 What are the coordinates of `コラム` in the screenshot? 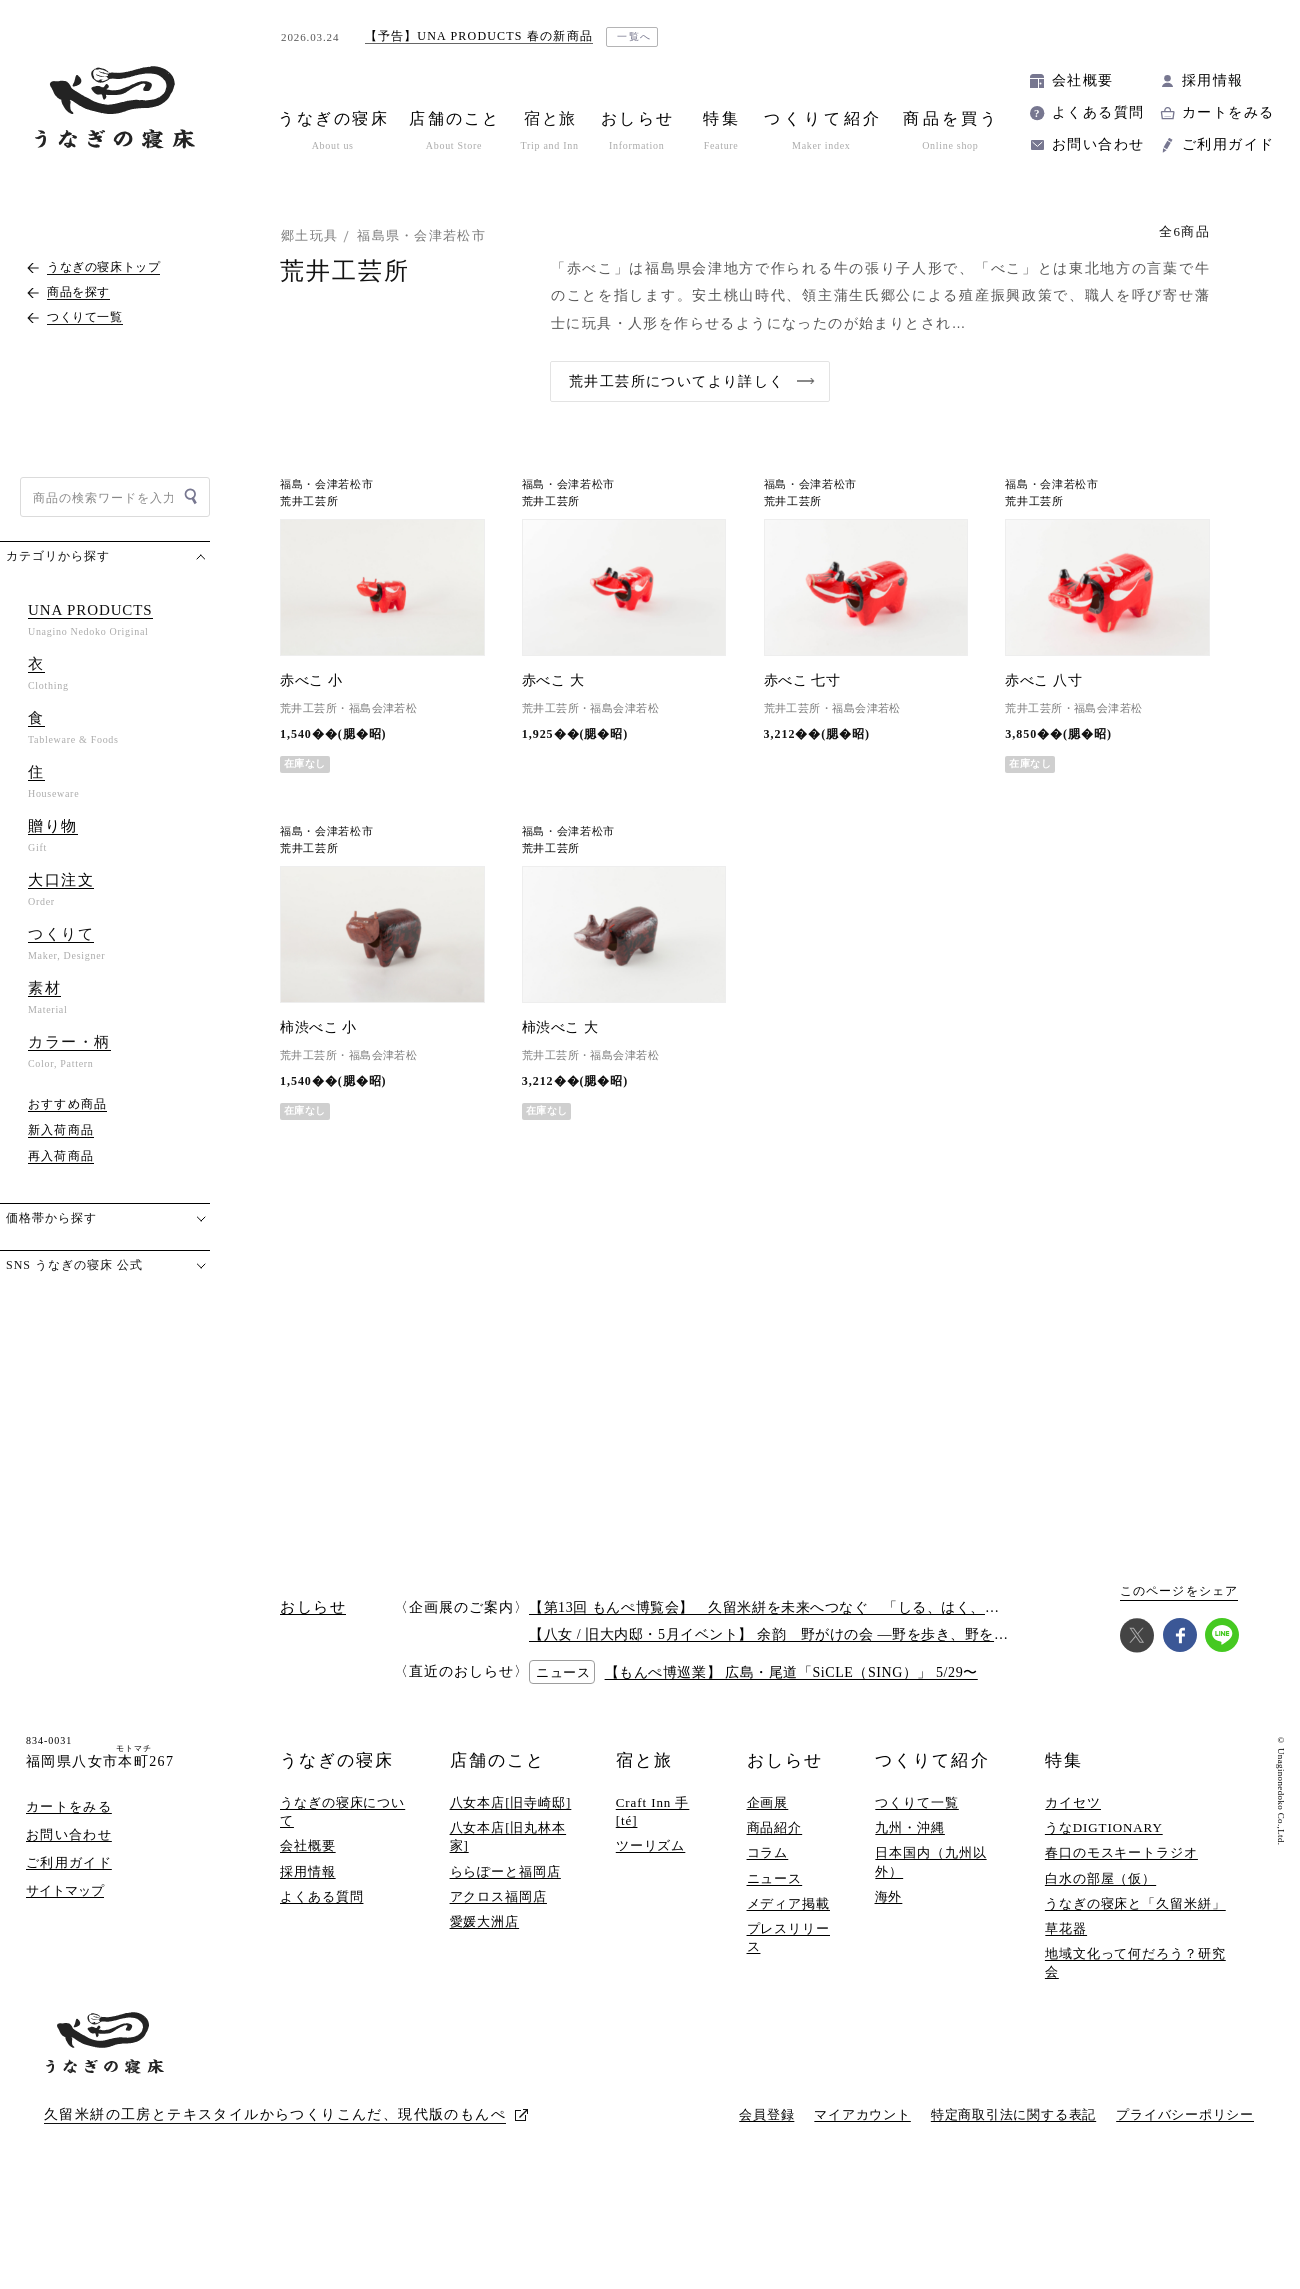 It's located at (768, 1852).